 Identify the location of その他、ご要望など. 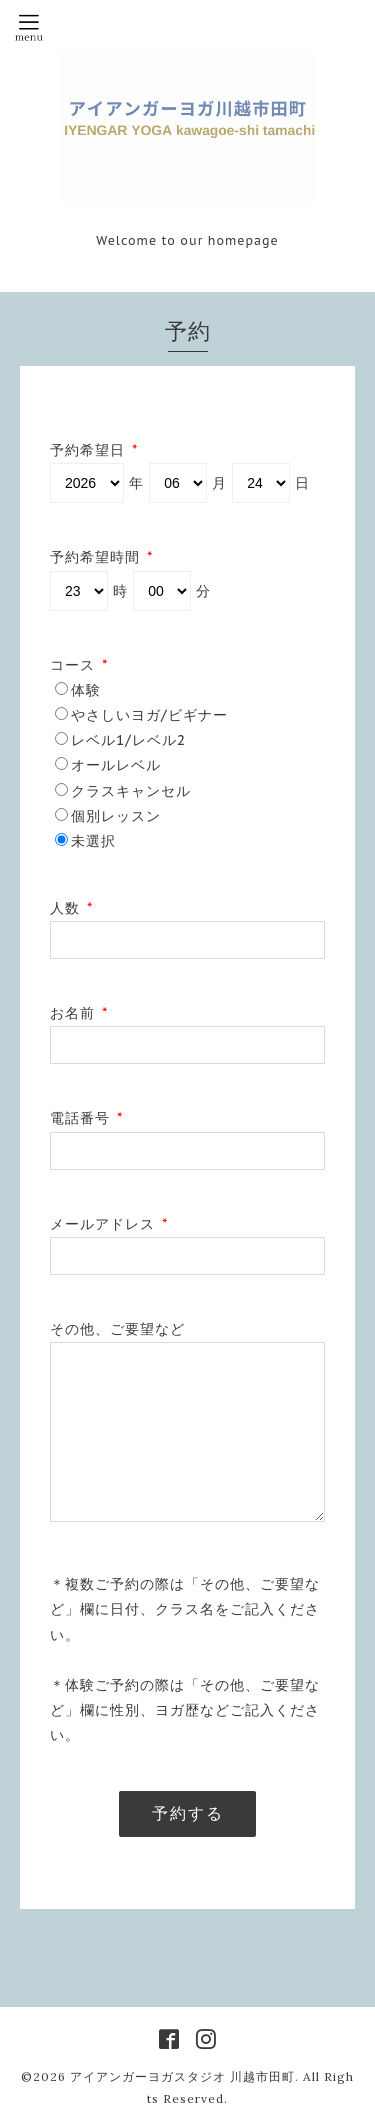
(117, 1329).